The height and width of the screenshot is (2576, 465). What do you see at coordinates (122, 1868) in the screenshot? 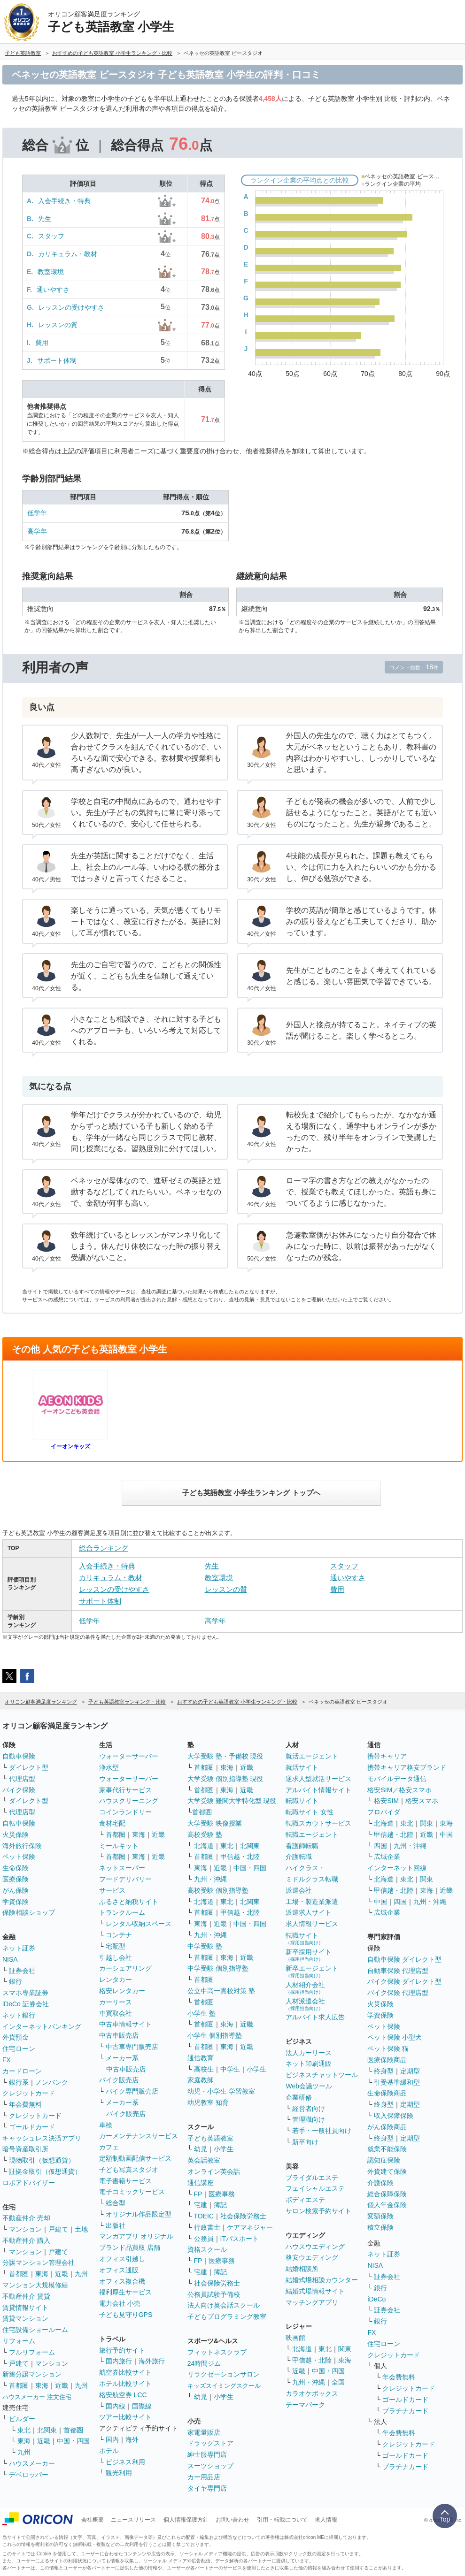
I see `ネットスーパー` at bounding box center [122, 1868].